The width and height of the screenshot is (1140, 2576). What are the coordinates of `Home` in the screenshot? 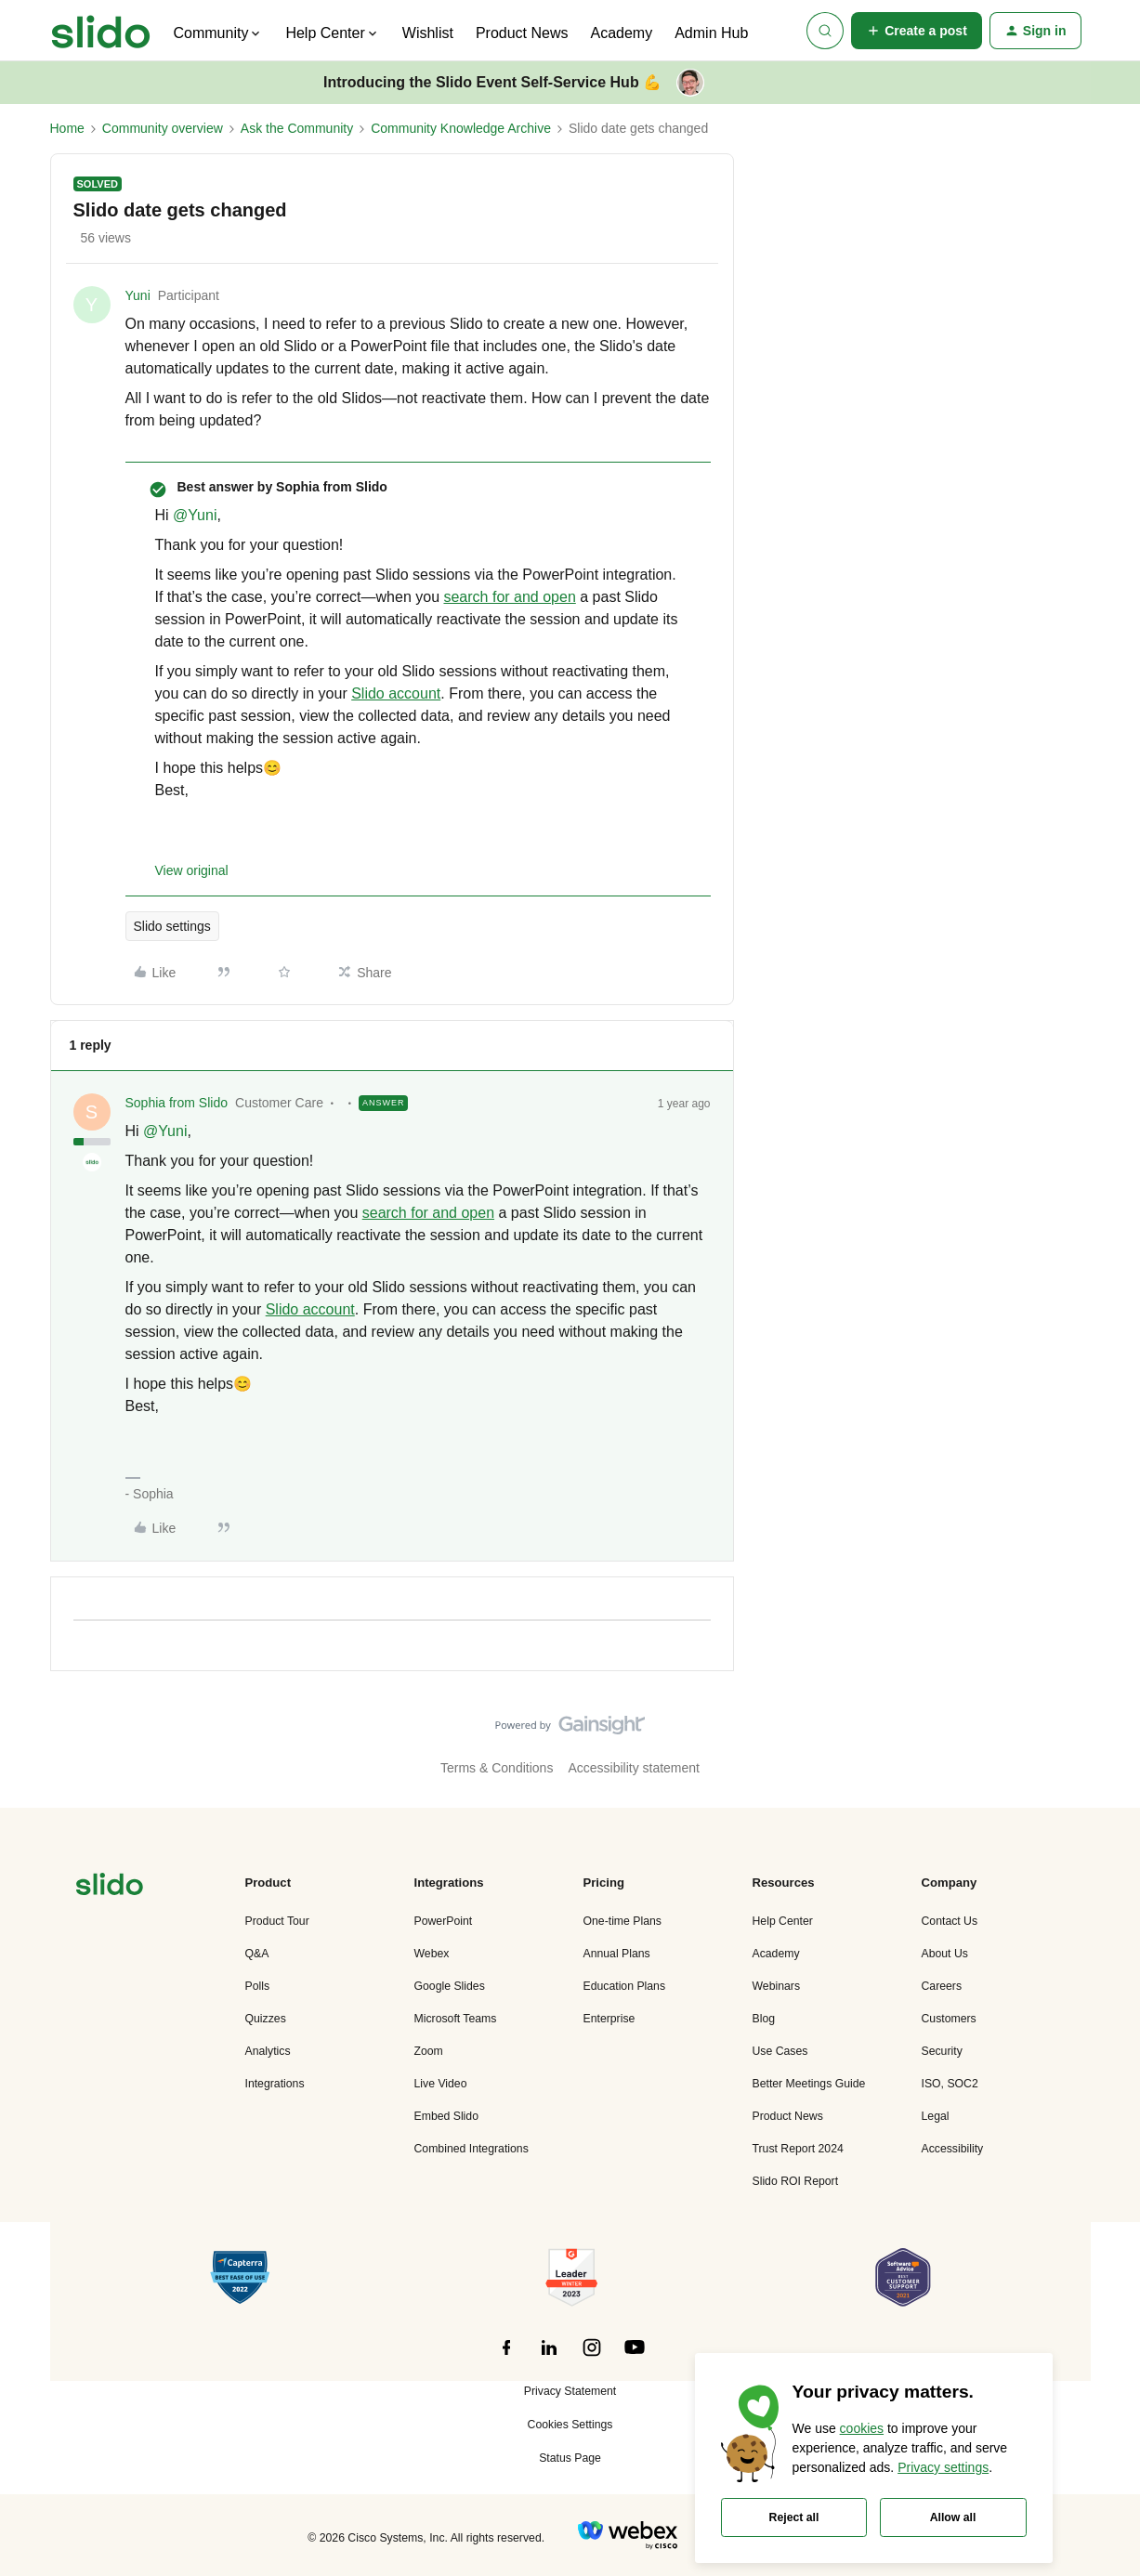 It's located at (67, 128).